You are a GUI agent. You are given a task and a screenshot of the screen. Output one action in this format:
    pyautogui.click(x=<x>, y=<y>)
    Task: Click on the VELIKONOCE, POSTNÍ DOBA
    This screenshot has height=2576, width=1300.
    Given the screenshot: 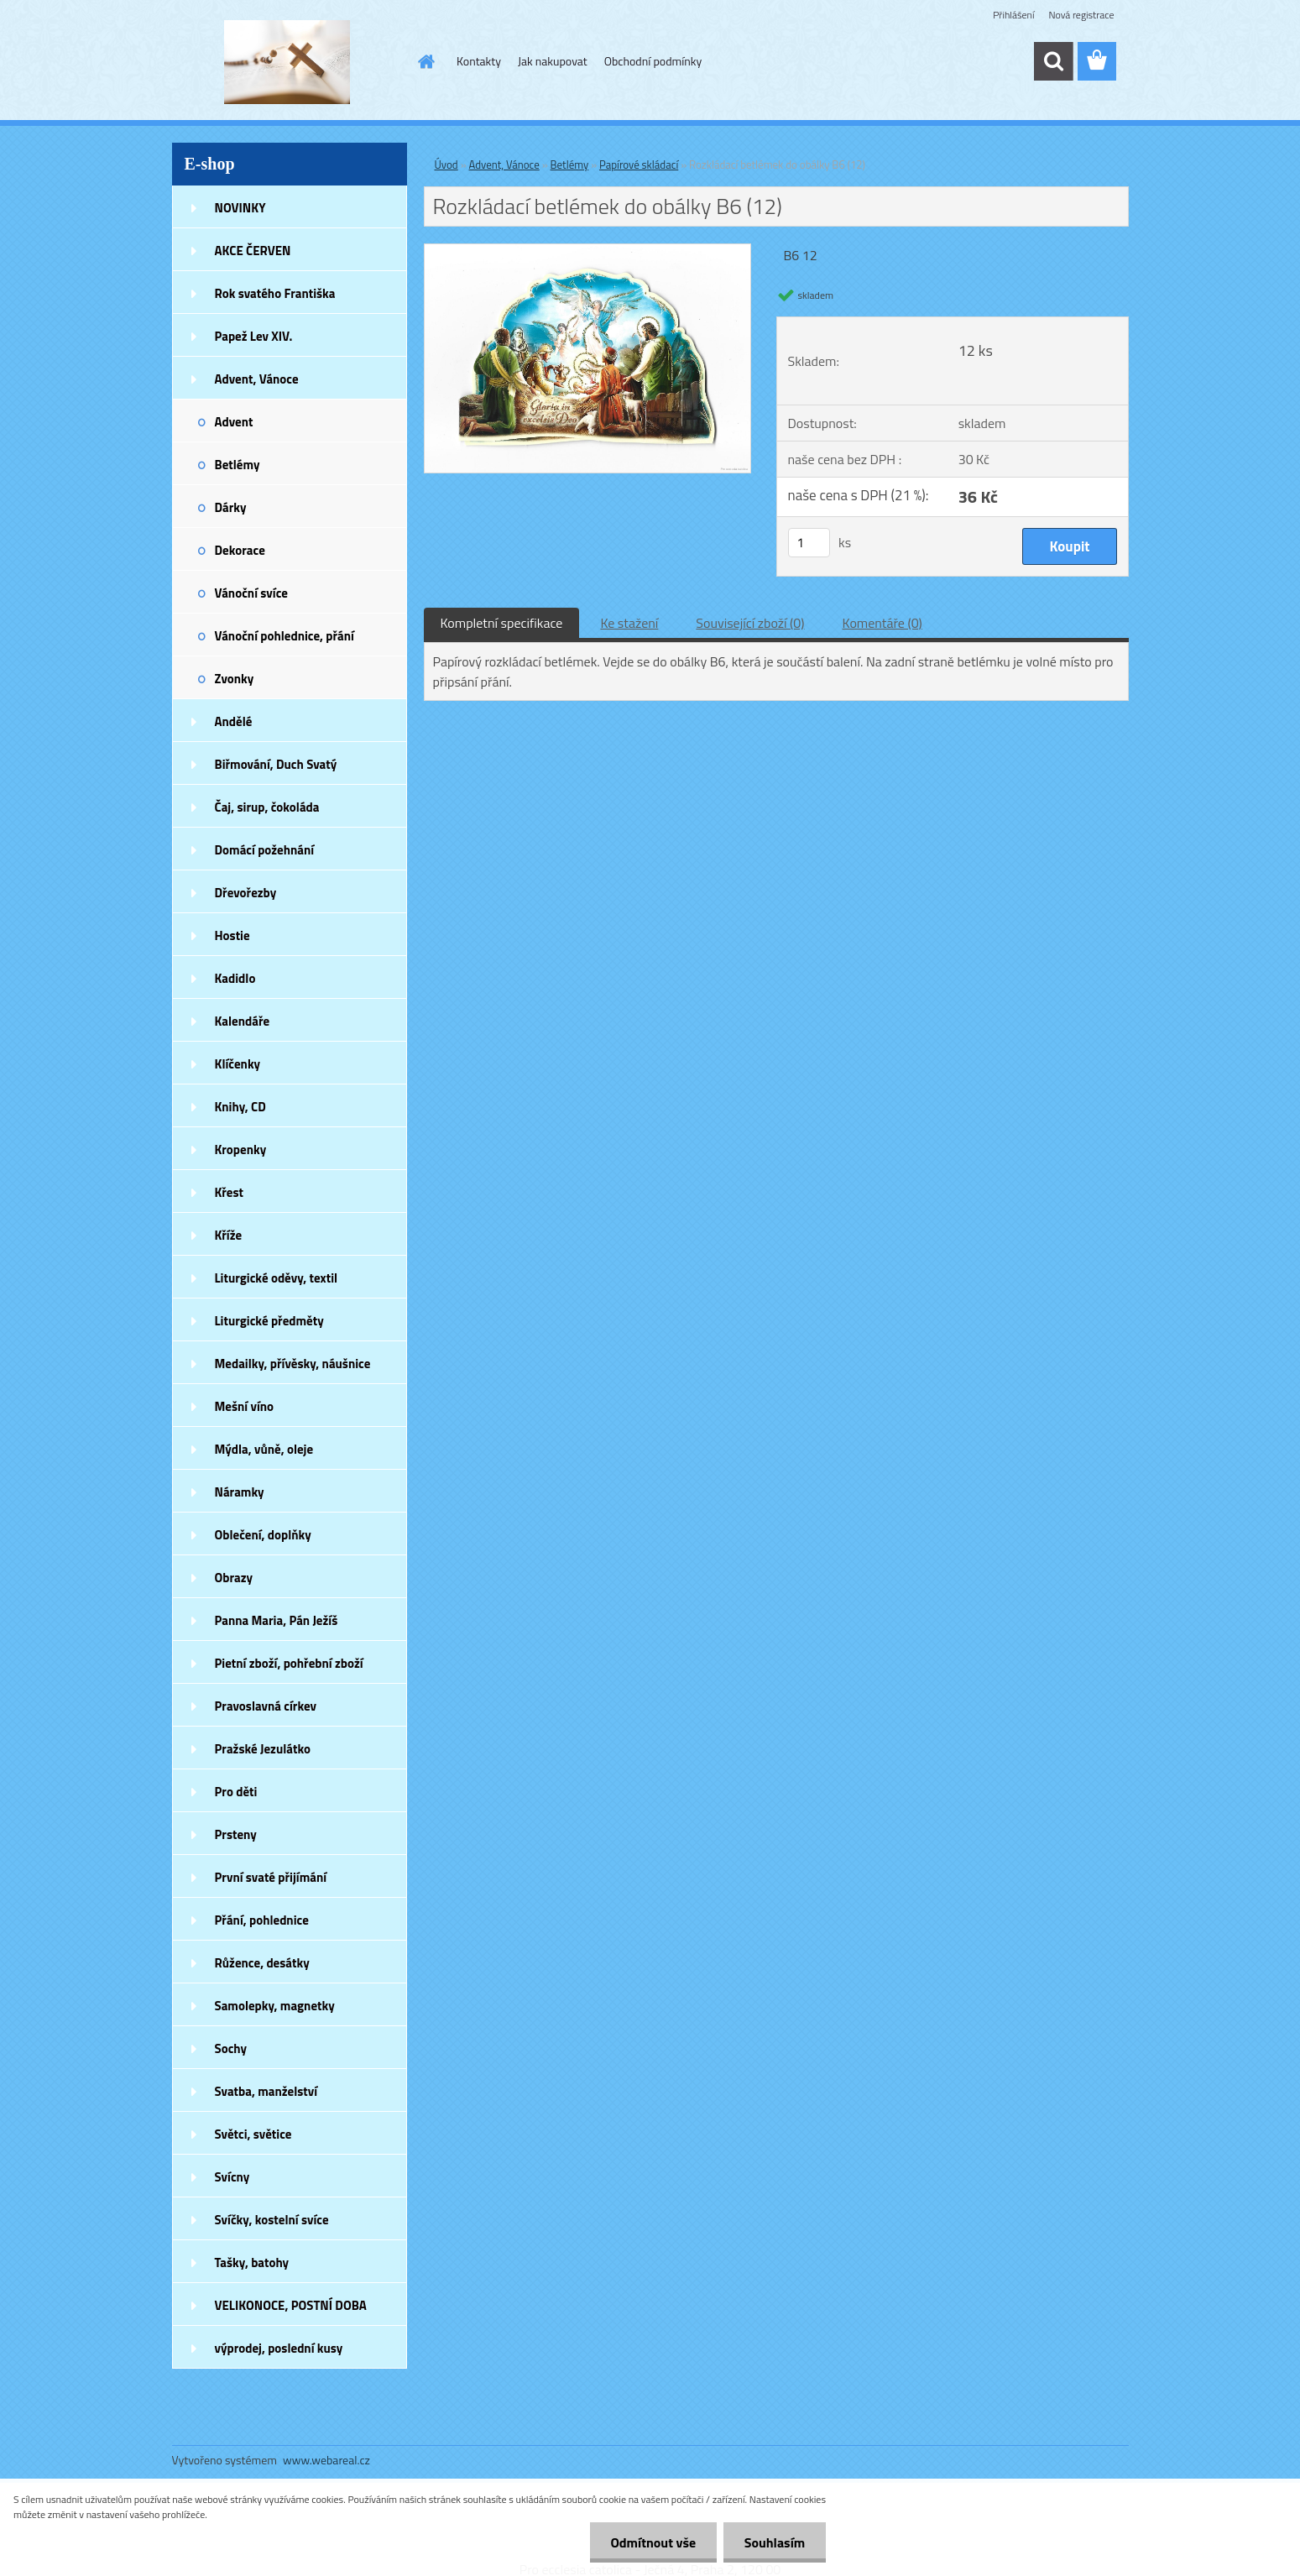 What is the action you would take?
    pyautogui.click(x=291, y=2305)
    